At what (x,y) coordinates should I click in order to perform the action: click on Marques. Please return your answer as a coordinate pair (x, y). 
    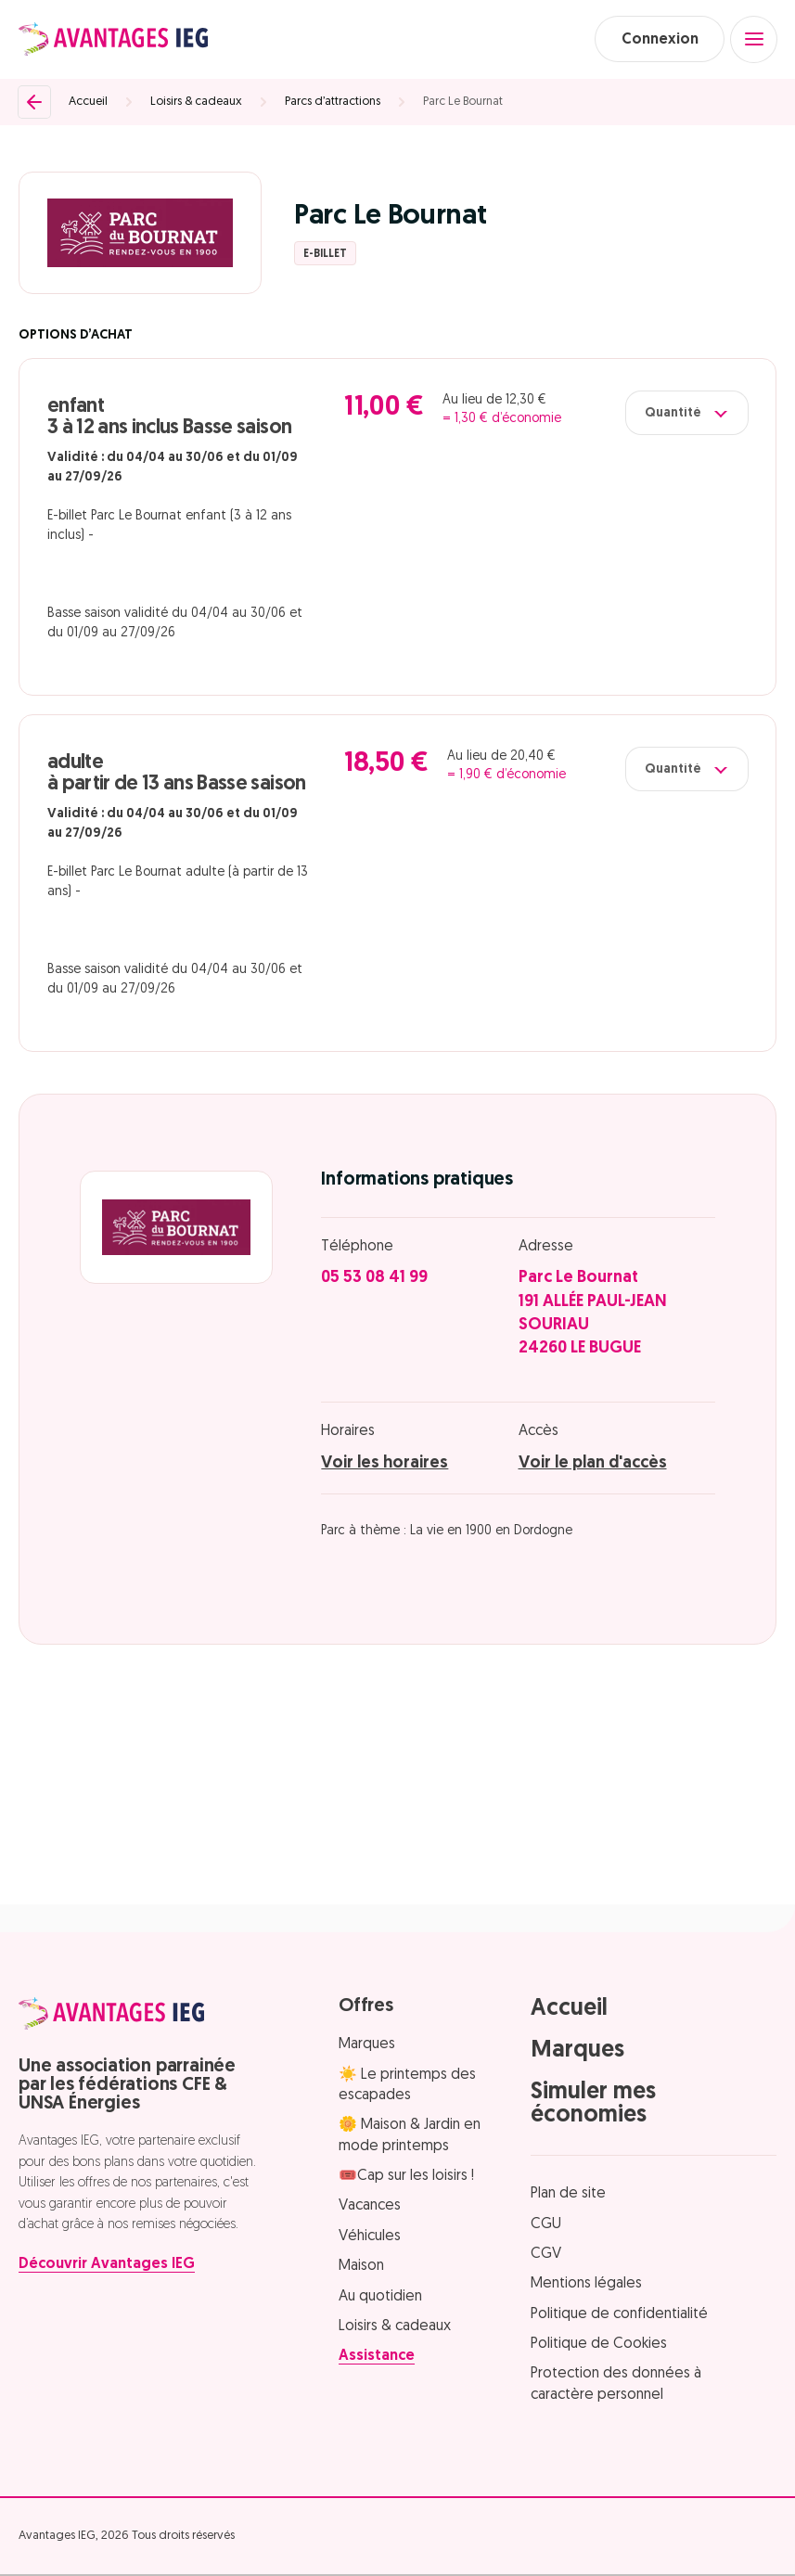
    Looking at the image, I should click on (367, 2045).